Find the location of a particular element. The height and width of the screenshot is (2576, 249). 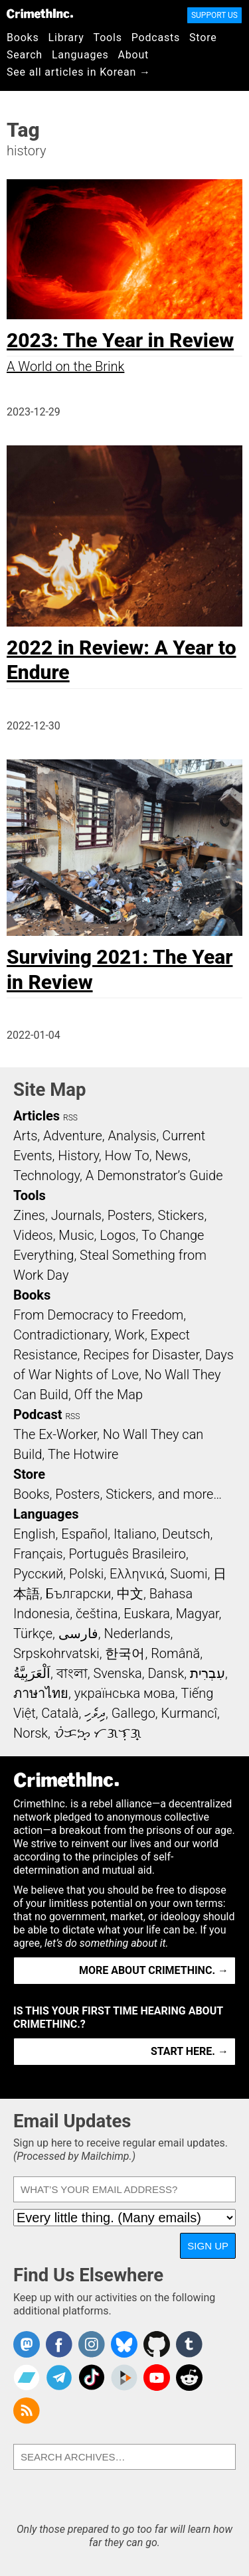

Français is located at coordinates (38, 1554).